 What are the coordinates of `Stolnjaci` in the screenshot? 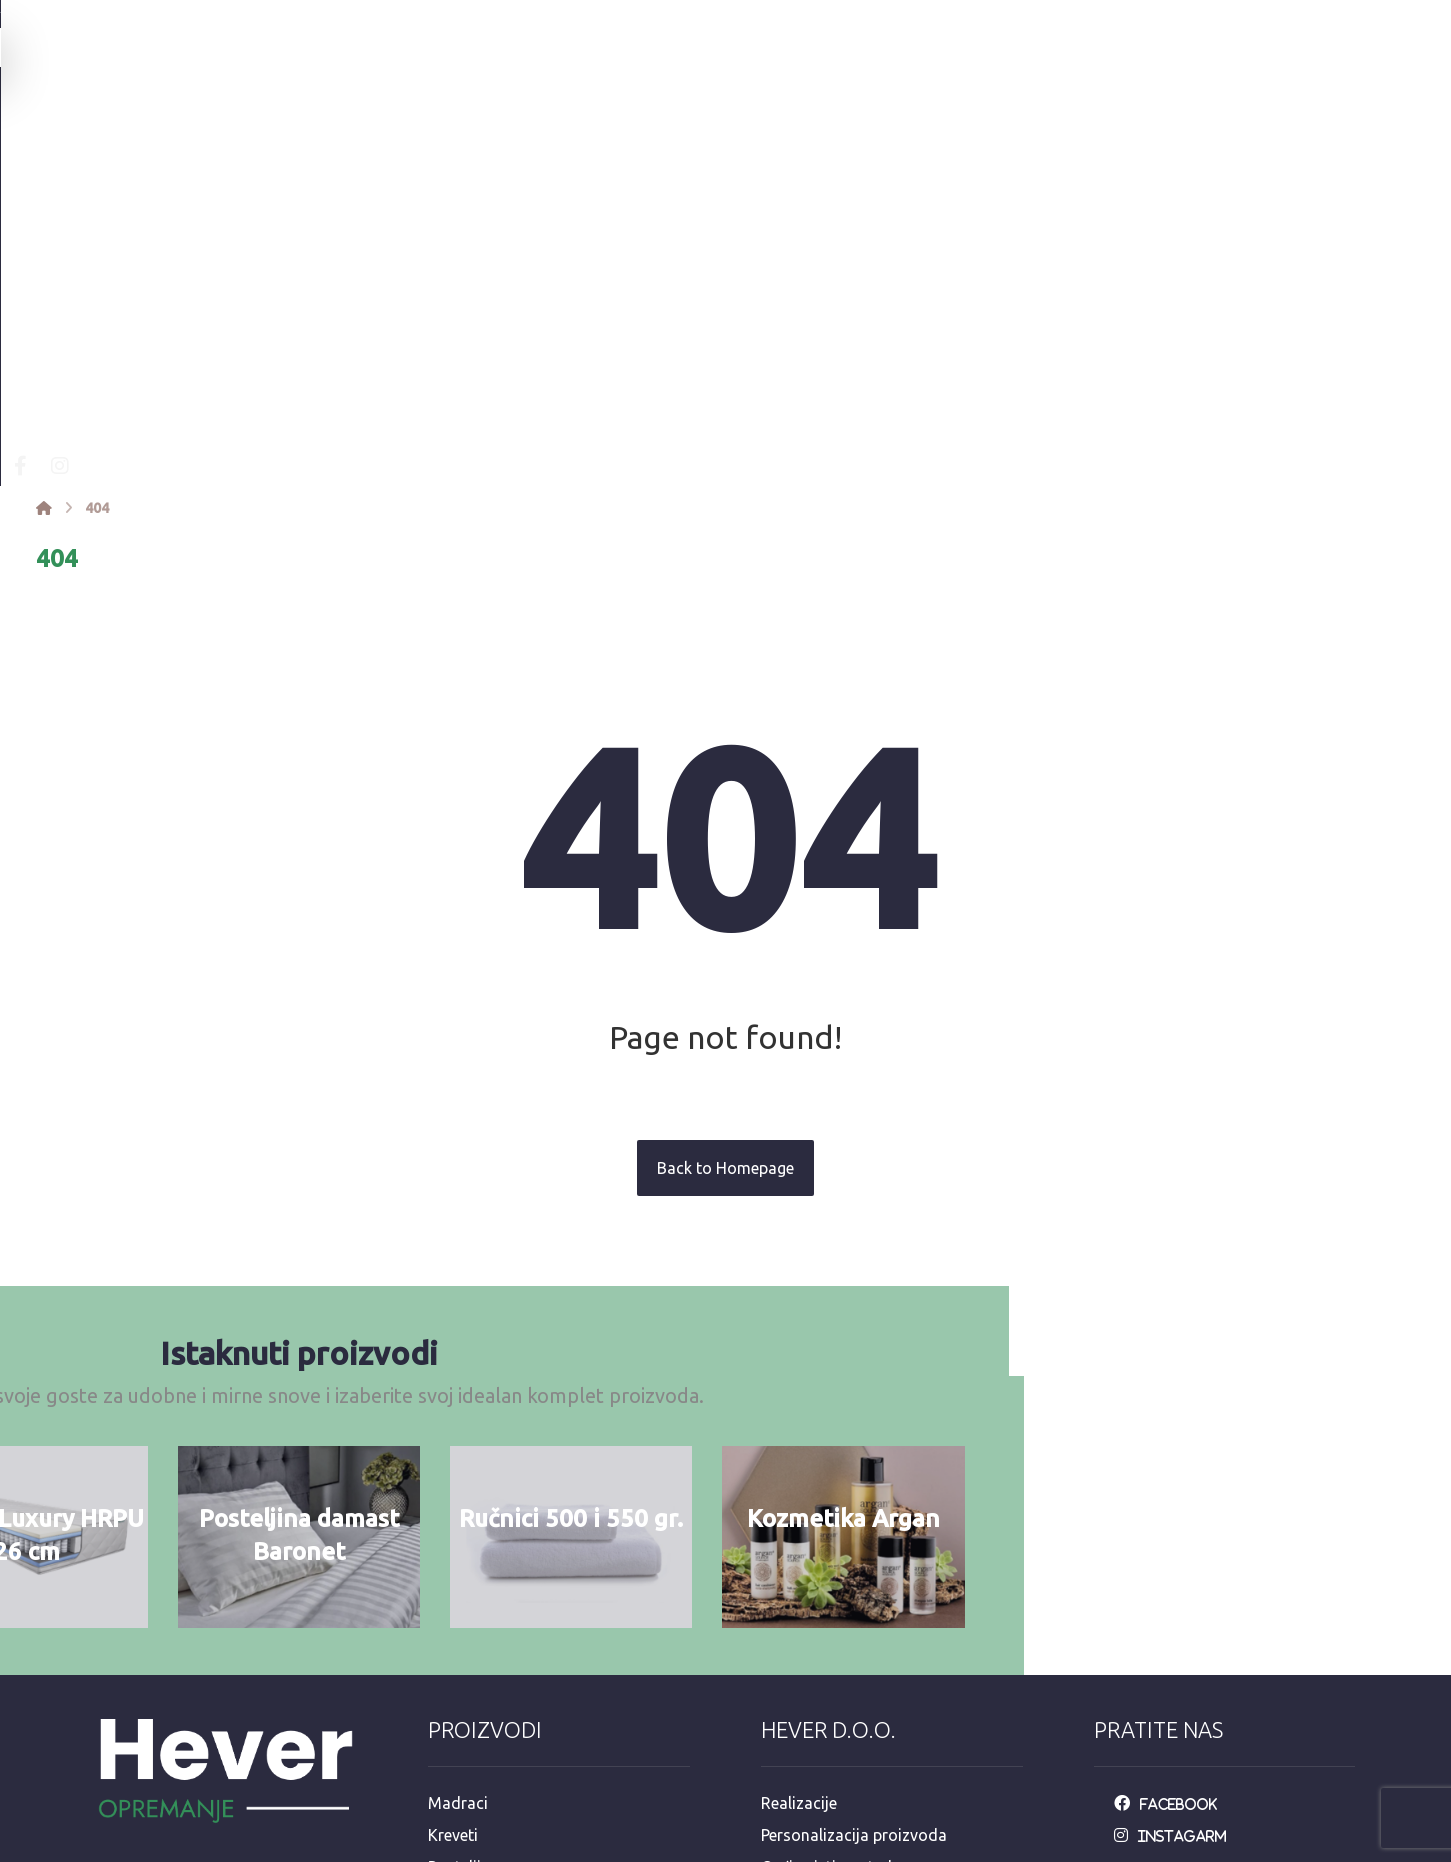 It's located at (459, 1656).